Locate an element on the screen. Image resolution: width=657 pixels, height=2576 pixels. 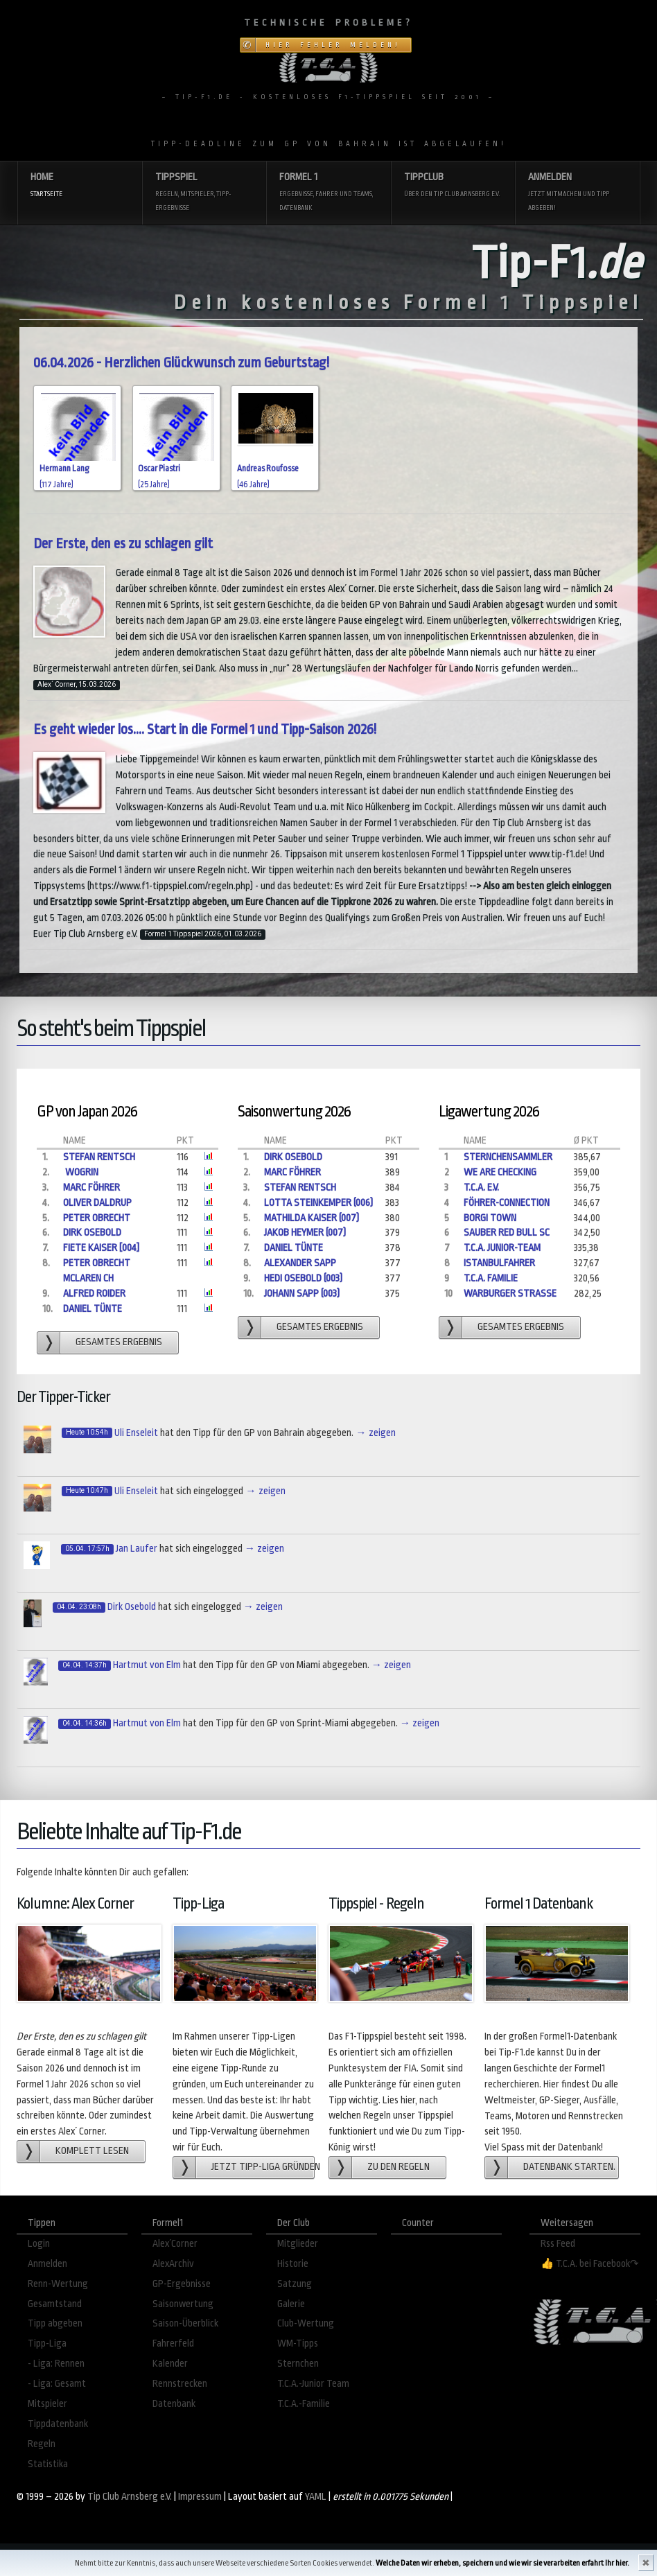
AlexArchiv is located at coordinates (173, 2264).